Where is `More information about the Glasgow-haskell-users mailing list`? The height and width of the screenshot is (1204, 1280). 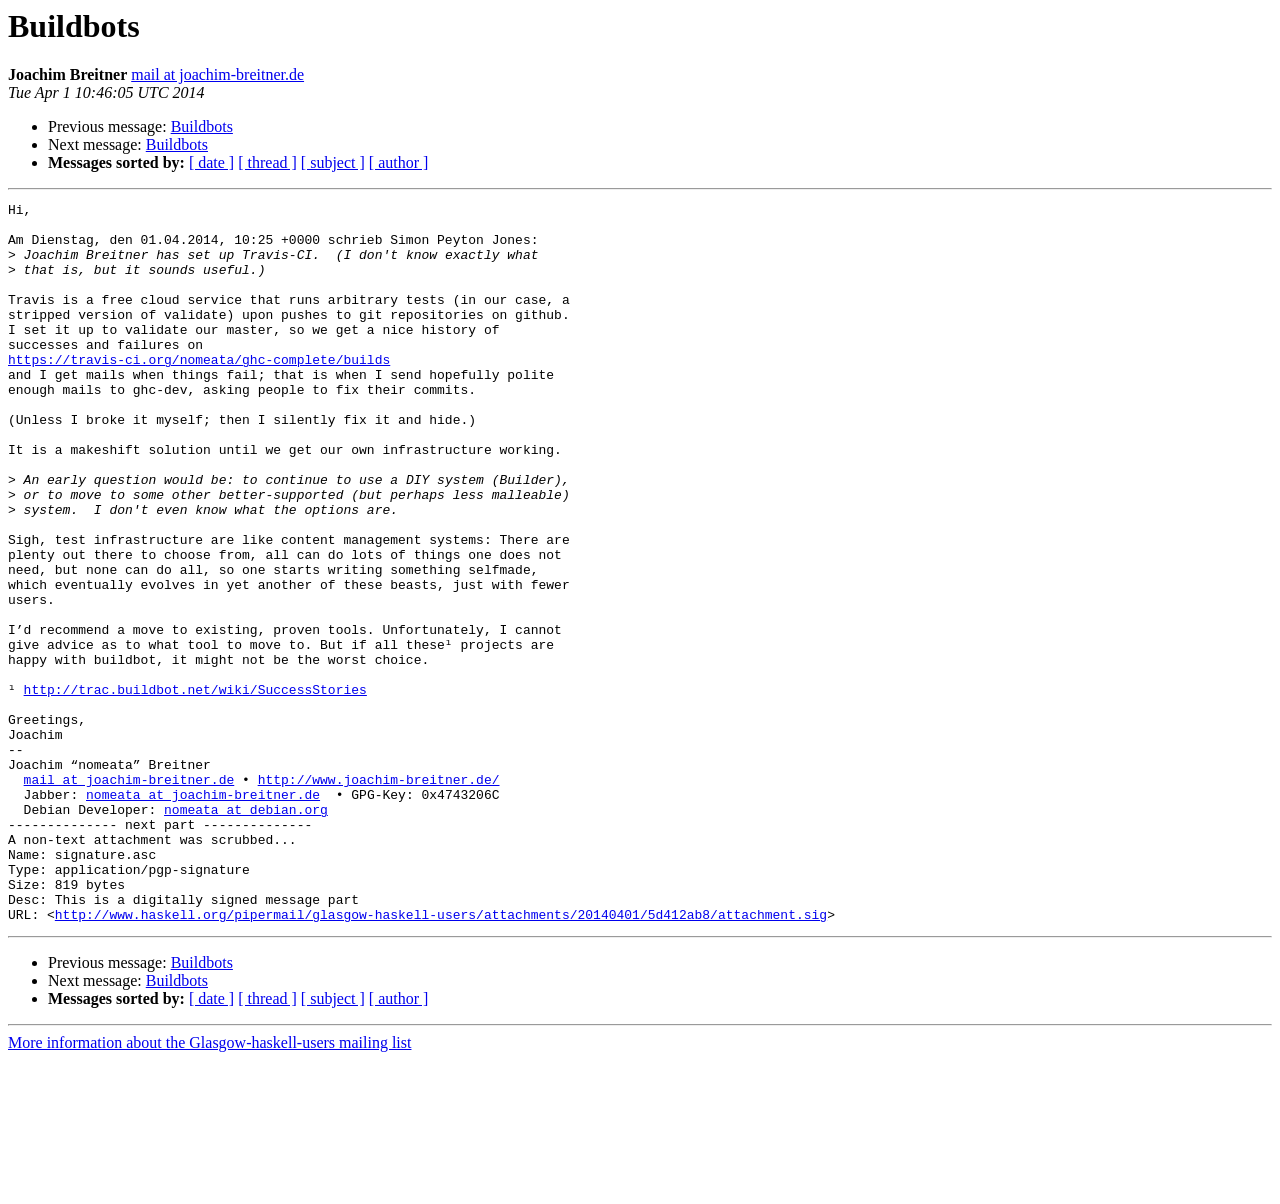
More information about the Glasgow-haskell-users mailing list is located at coordinates (209, 1186).